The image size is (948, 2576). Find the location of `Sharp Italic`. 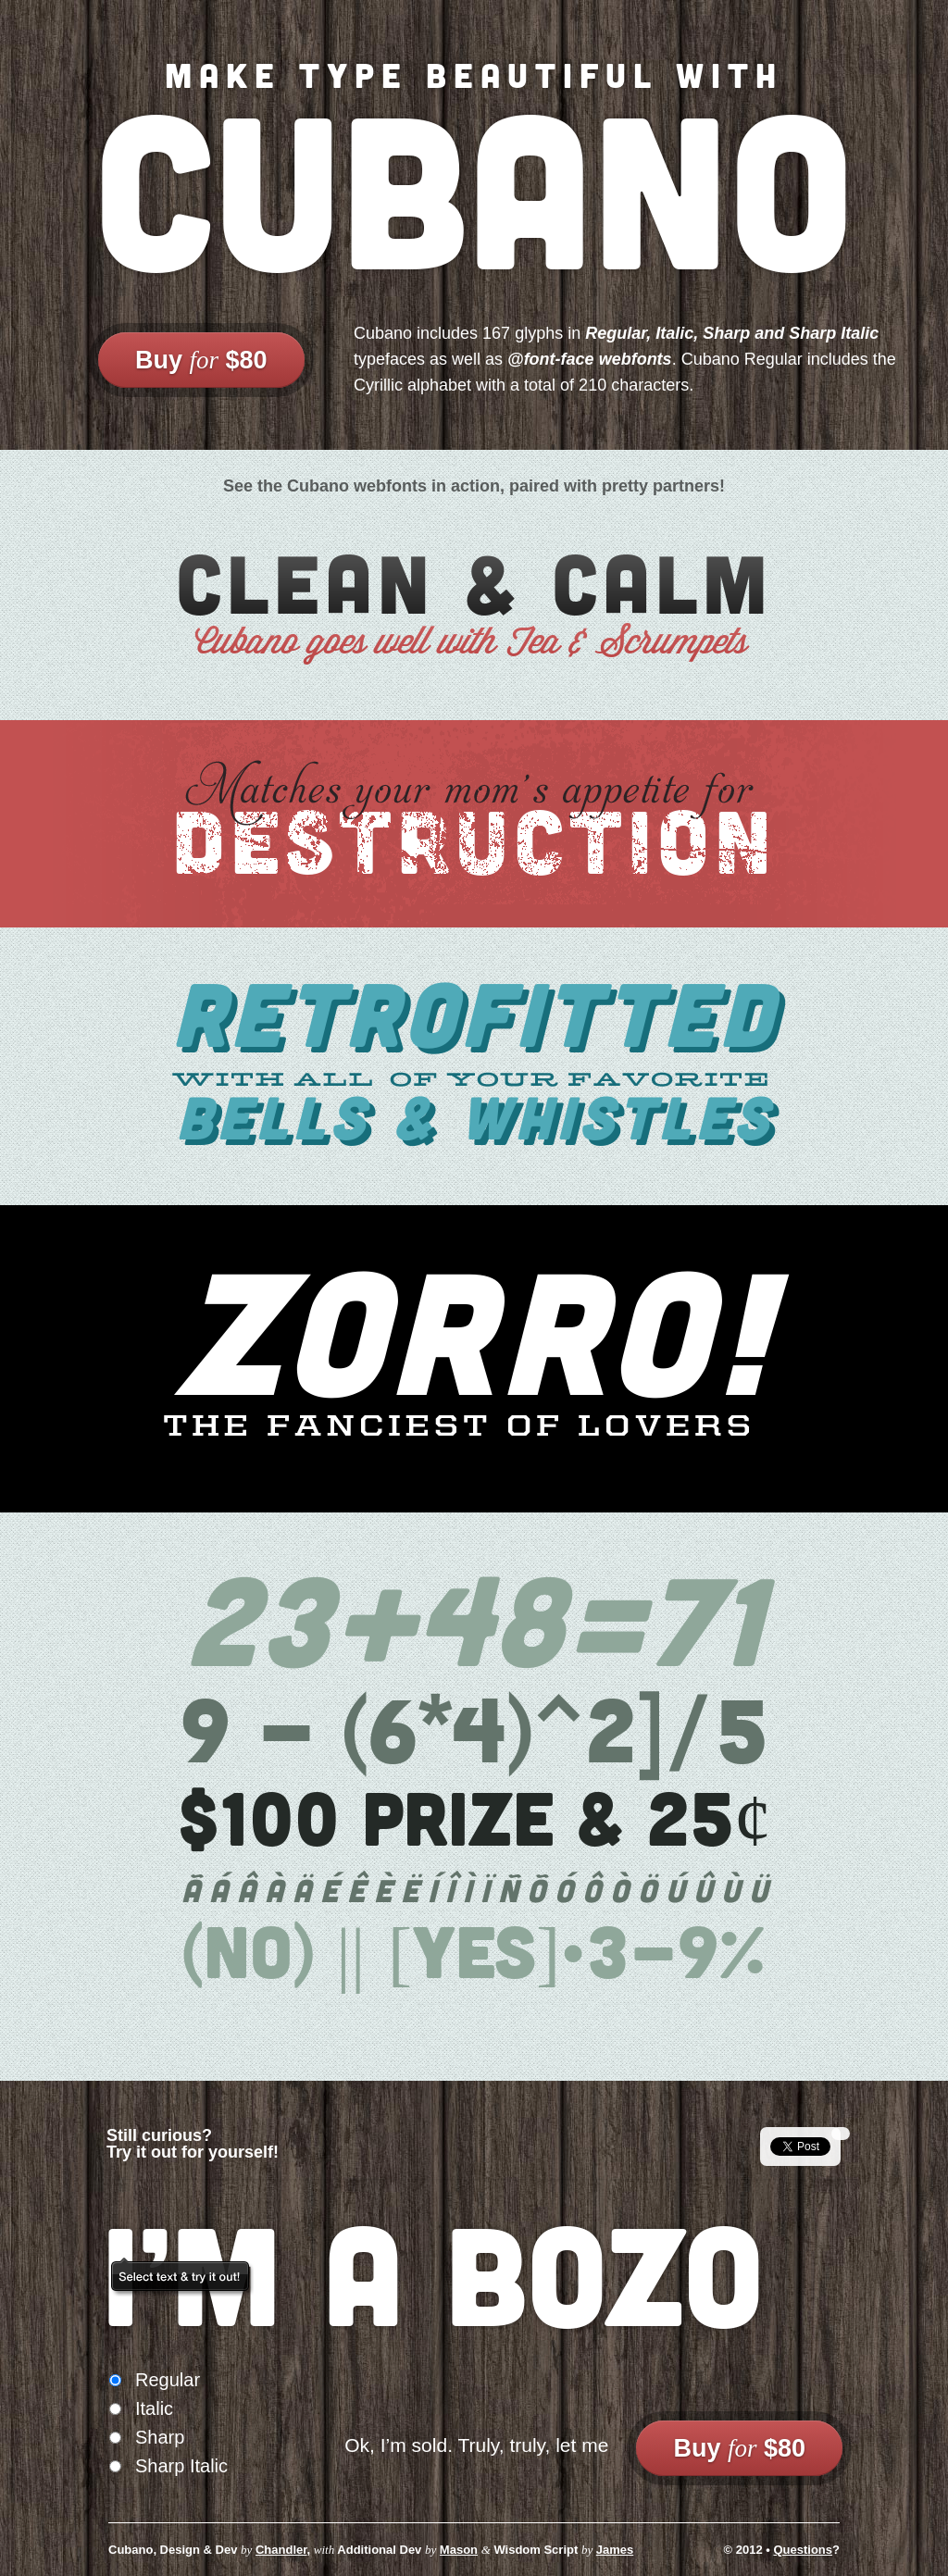

Sharp Italic is located at coordinates (181, 2466).